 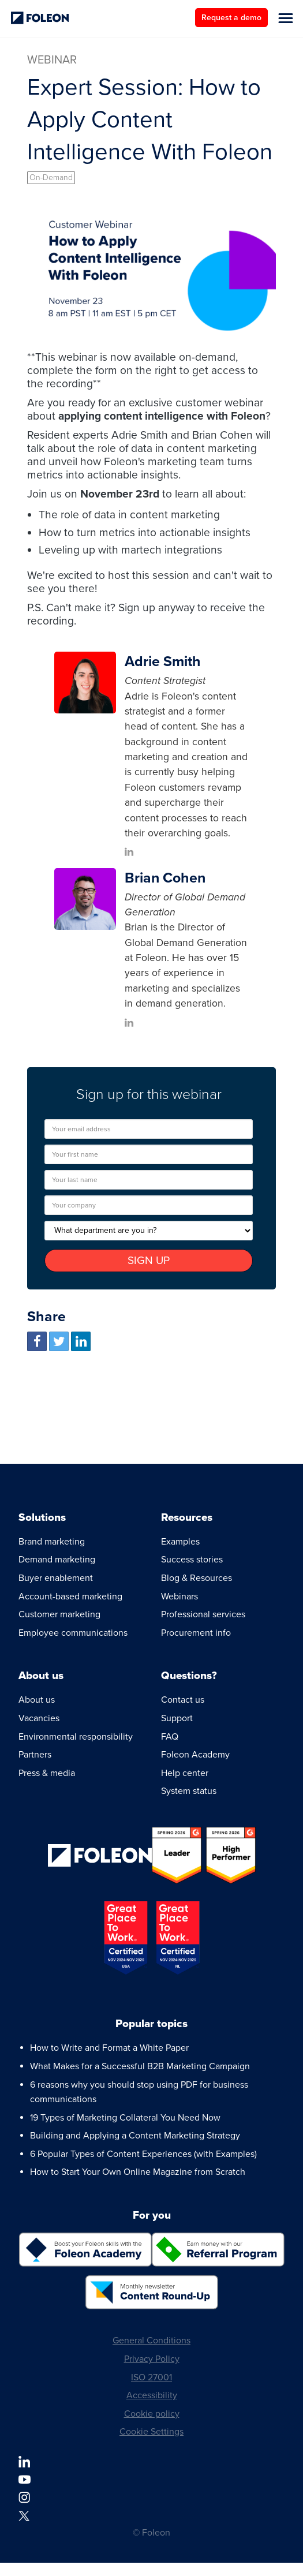 What do you see at coordinates (151, 2340) in the screenshot?
I see `General Conditions` at bounding box center [151, 2340].